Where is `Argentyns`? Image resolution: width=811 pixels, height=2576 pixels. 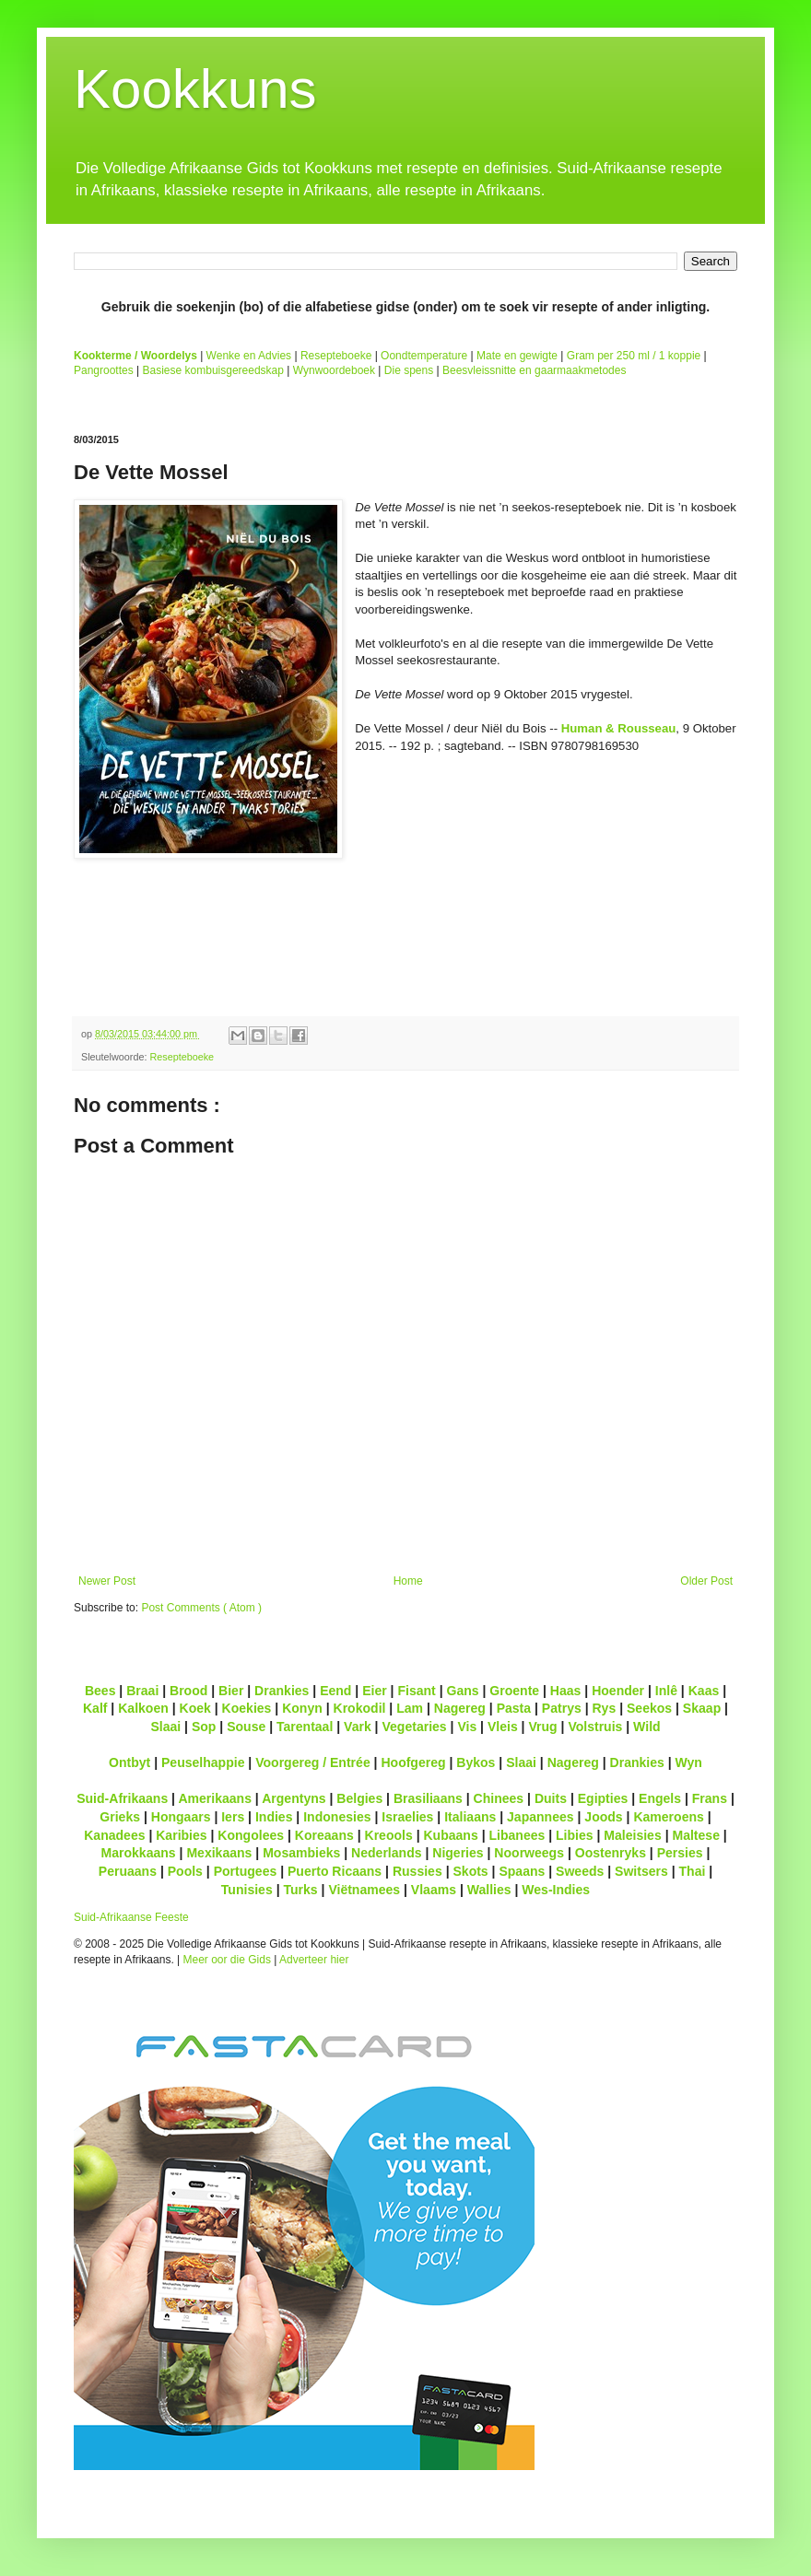 Argentyns is located at coordinates (293, 1798).